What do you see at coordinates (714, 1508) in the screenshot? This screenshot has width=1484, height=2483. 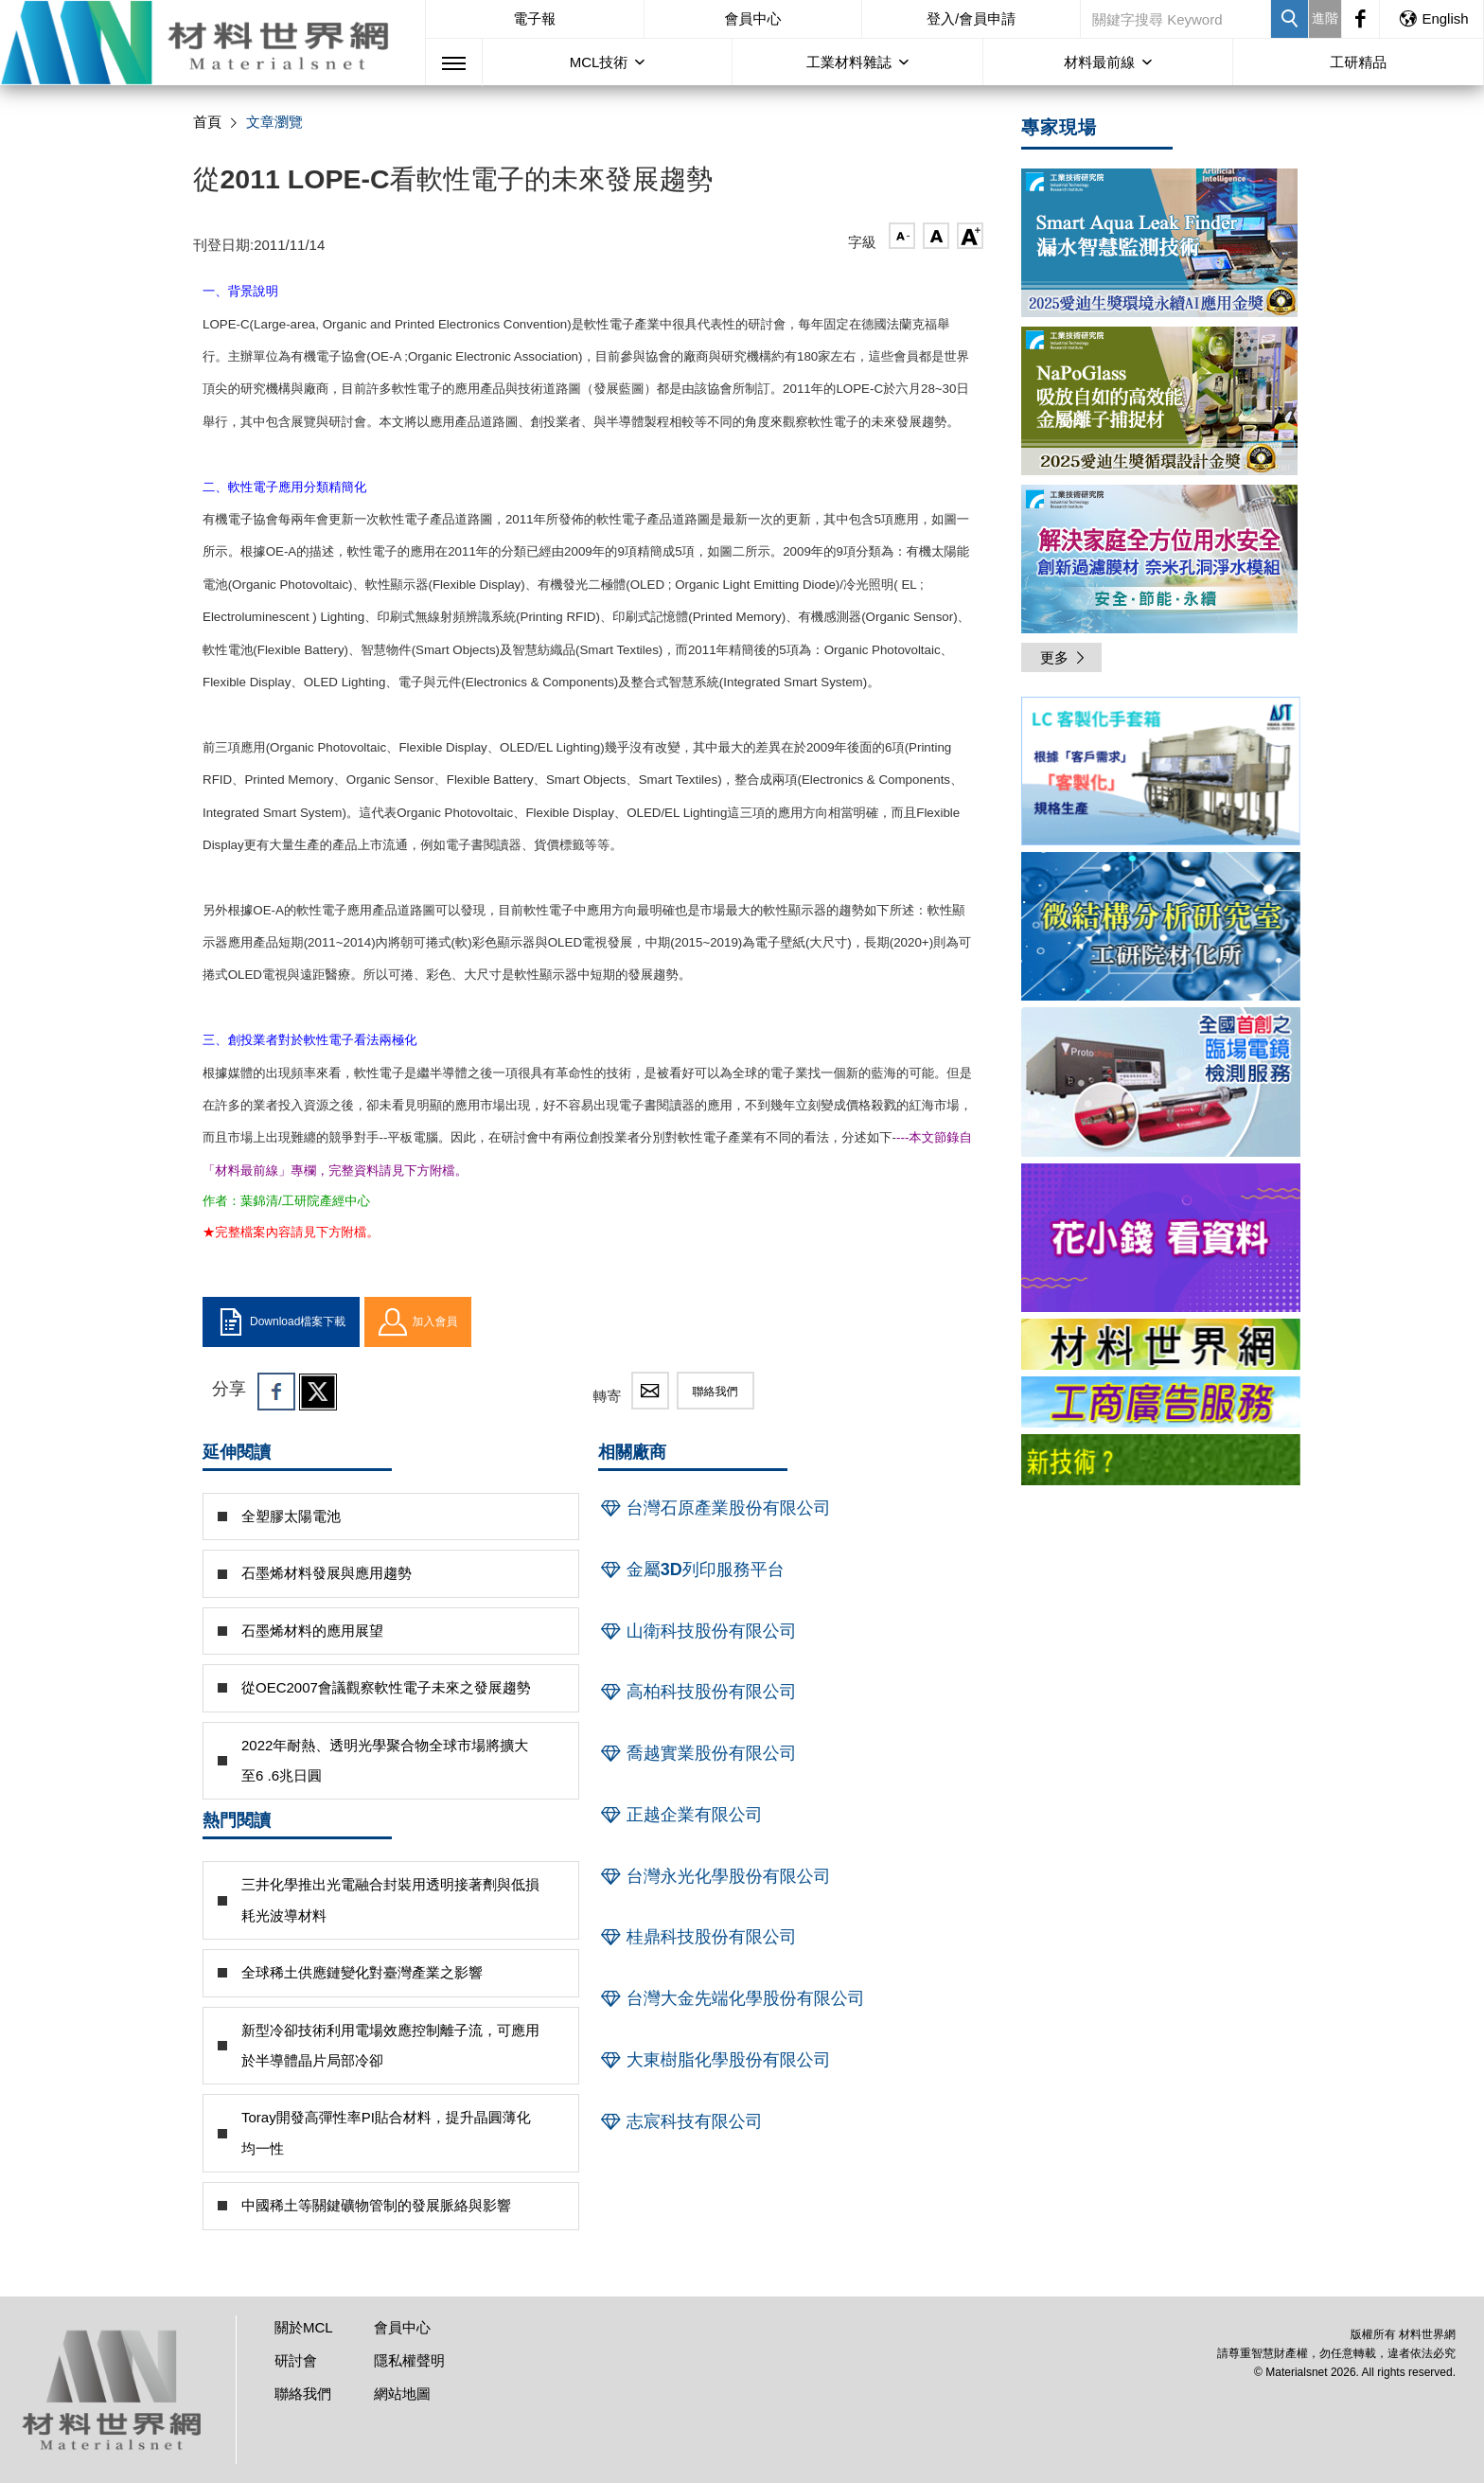 I see `台灣石原產業股份有限公司` at bounding box center [714, 1508].